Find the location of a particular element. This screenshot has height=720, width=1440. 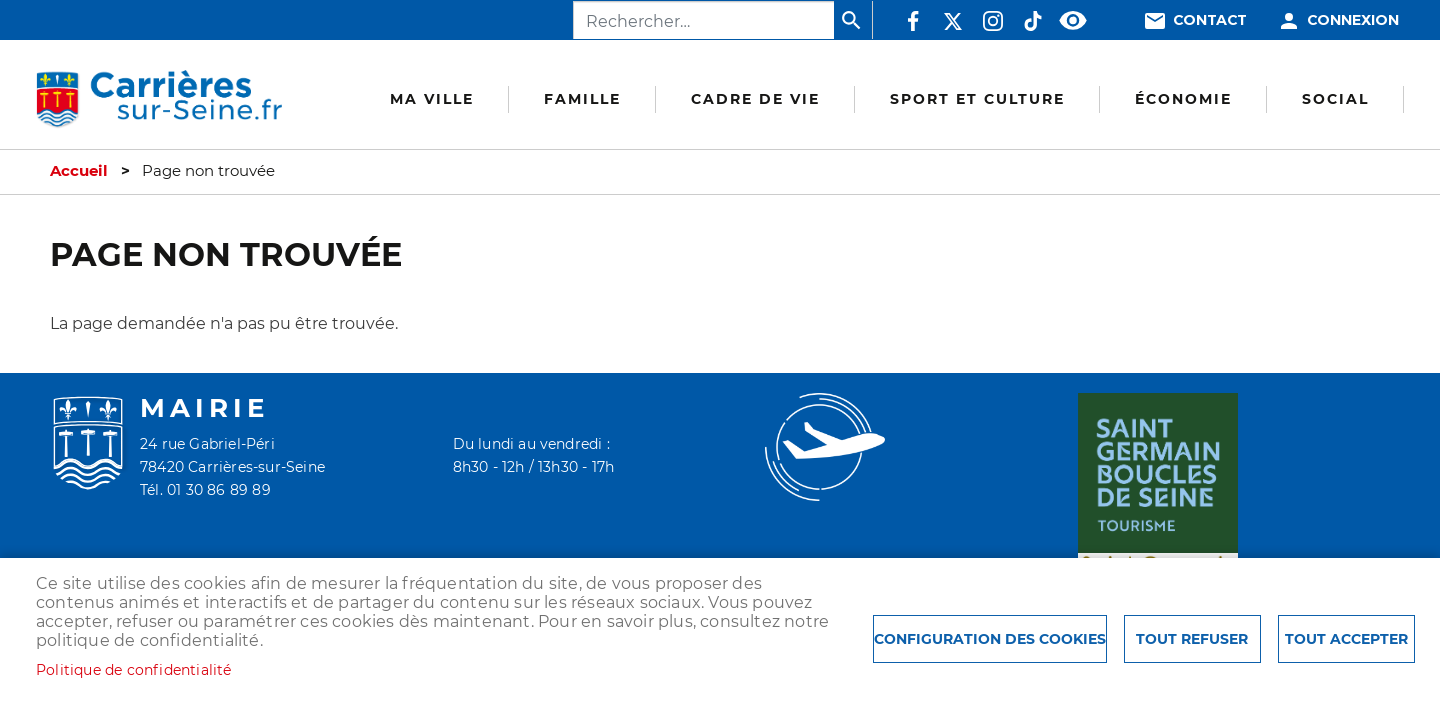

Contact is located at coordinates (1210, 20).